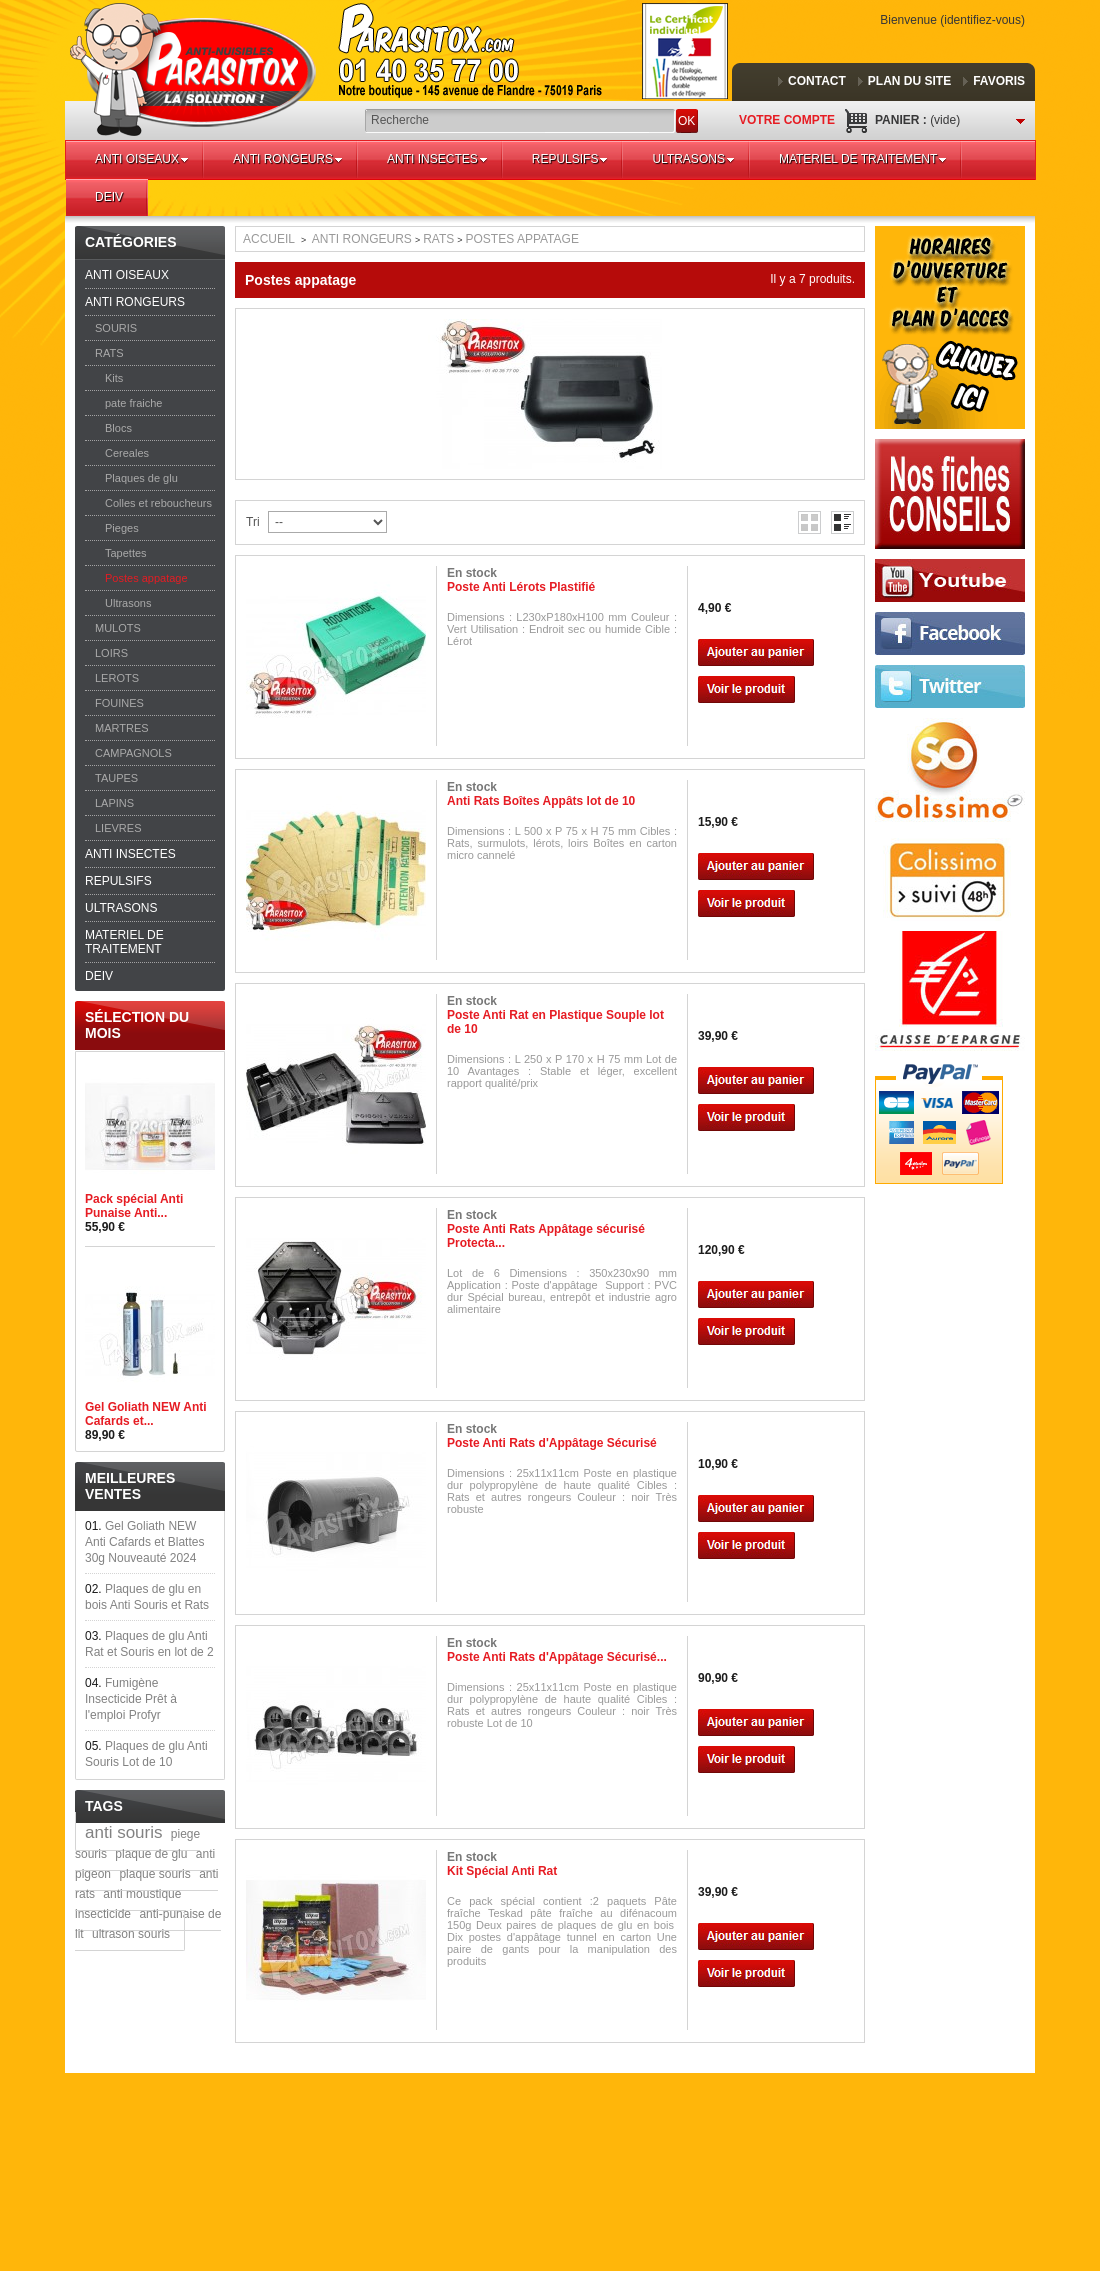 Image resolution: width=1100 pixels, height=2271 pixels. I want to click on ULTRASONS, so click(693, 159).